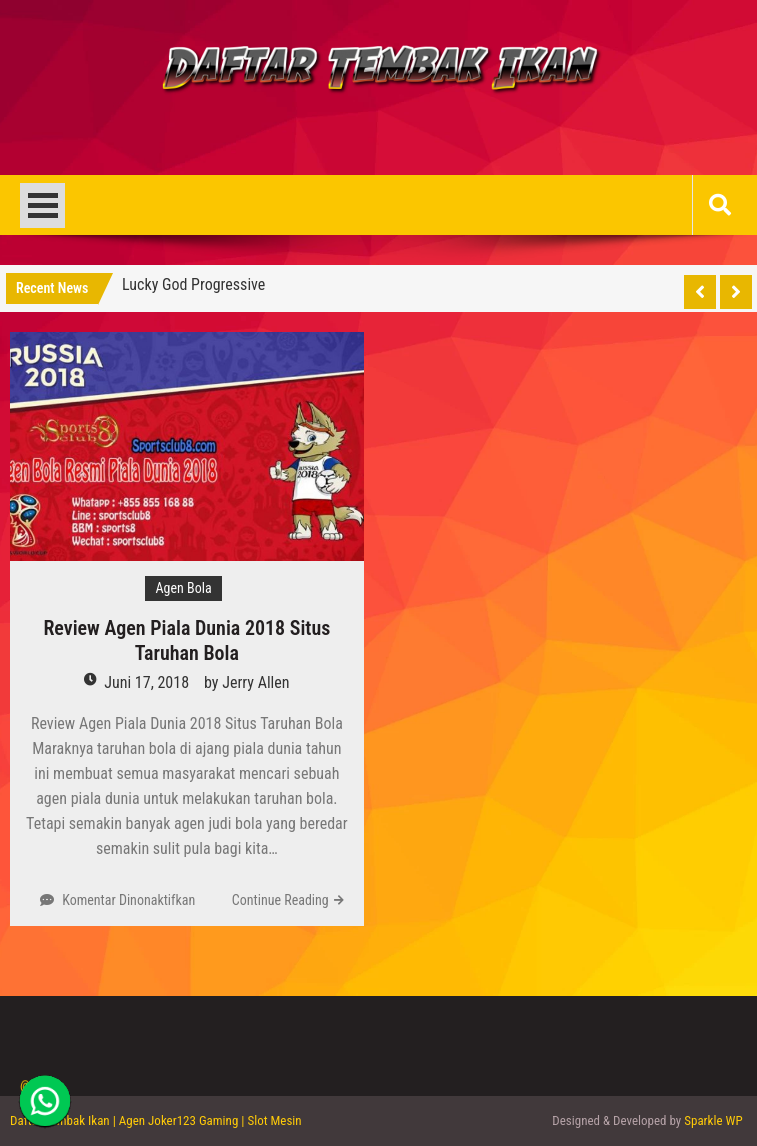  I want to click on Lucky God Progressive, so click(193, 284).